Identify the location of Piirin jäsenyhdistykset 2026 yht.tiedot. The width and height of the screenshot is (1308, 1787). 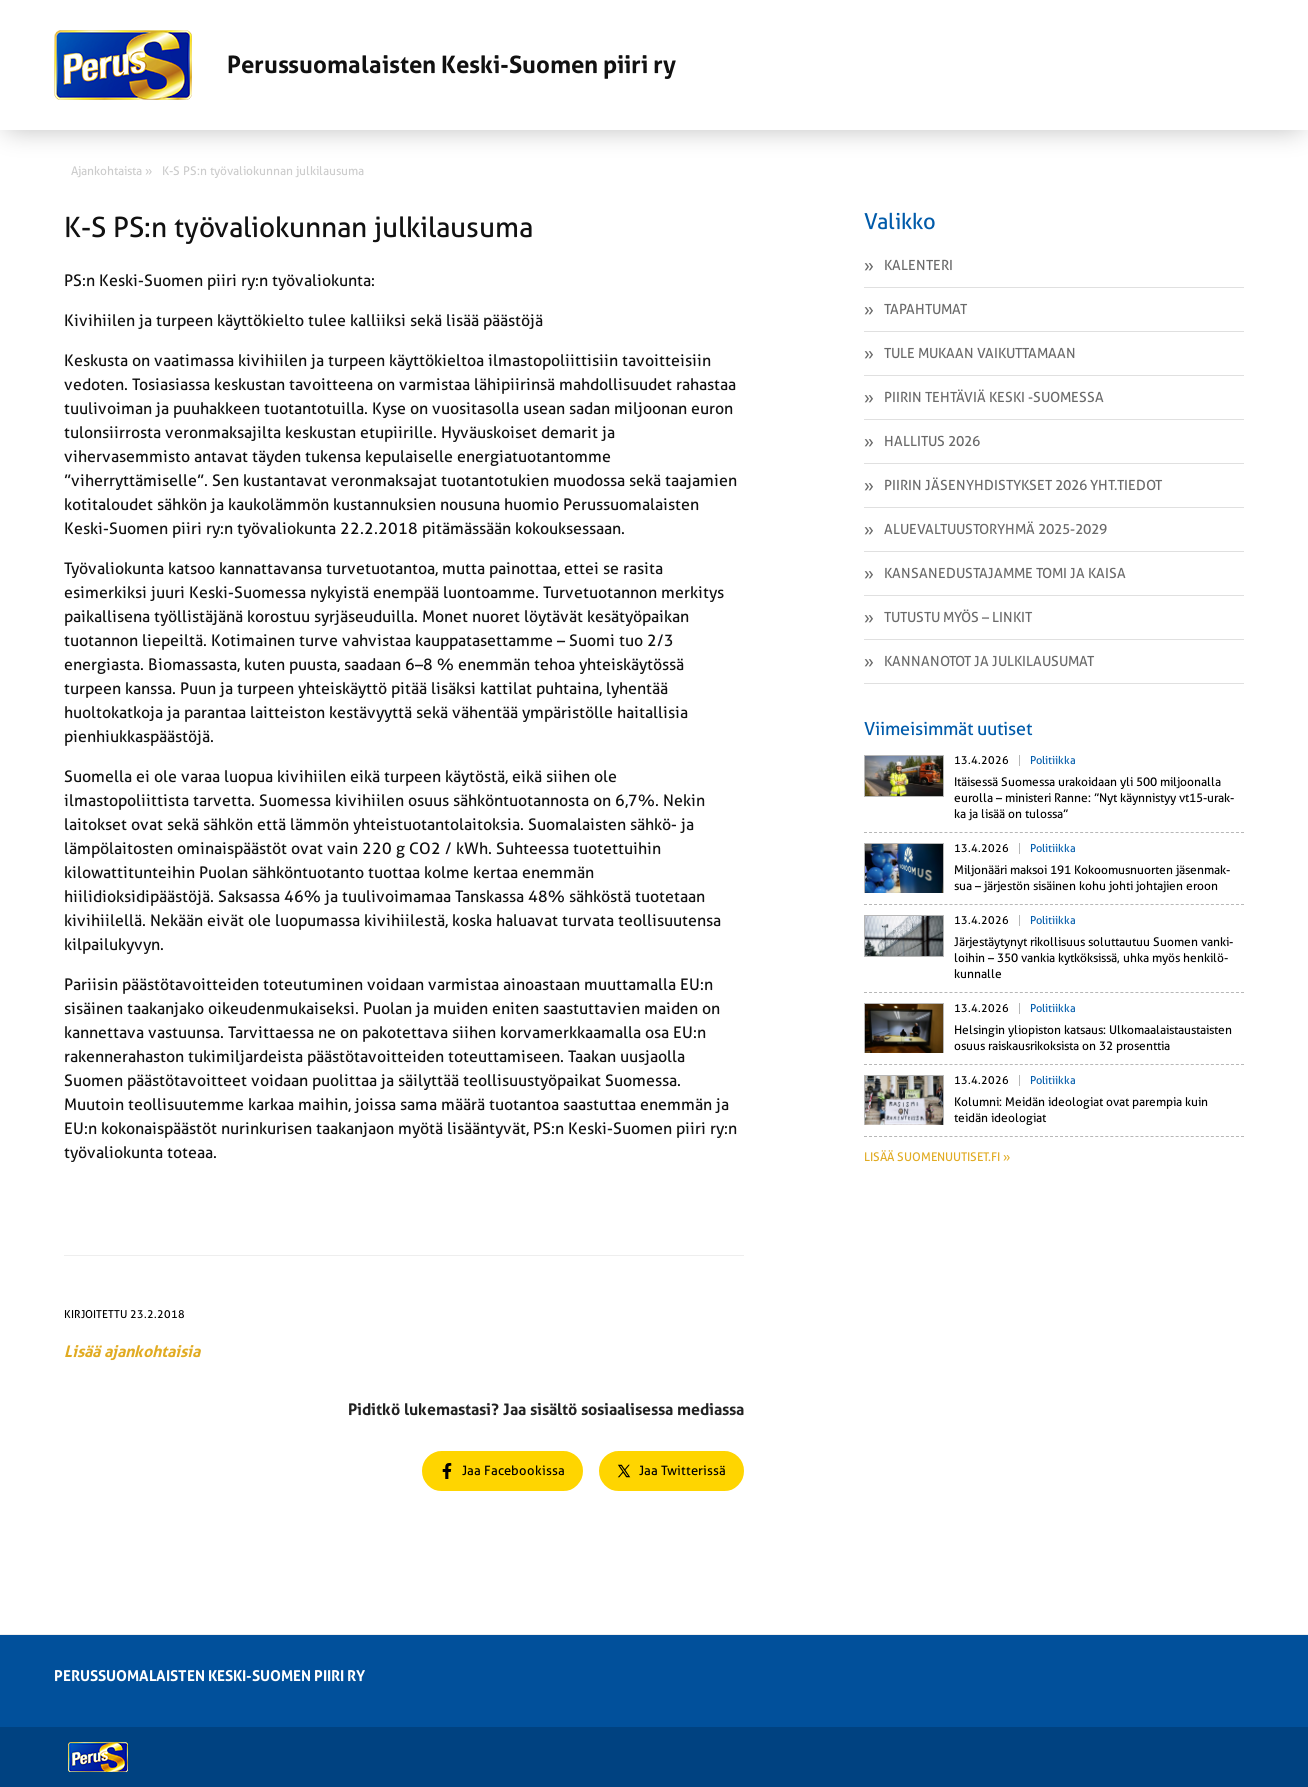
(1023, 485).